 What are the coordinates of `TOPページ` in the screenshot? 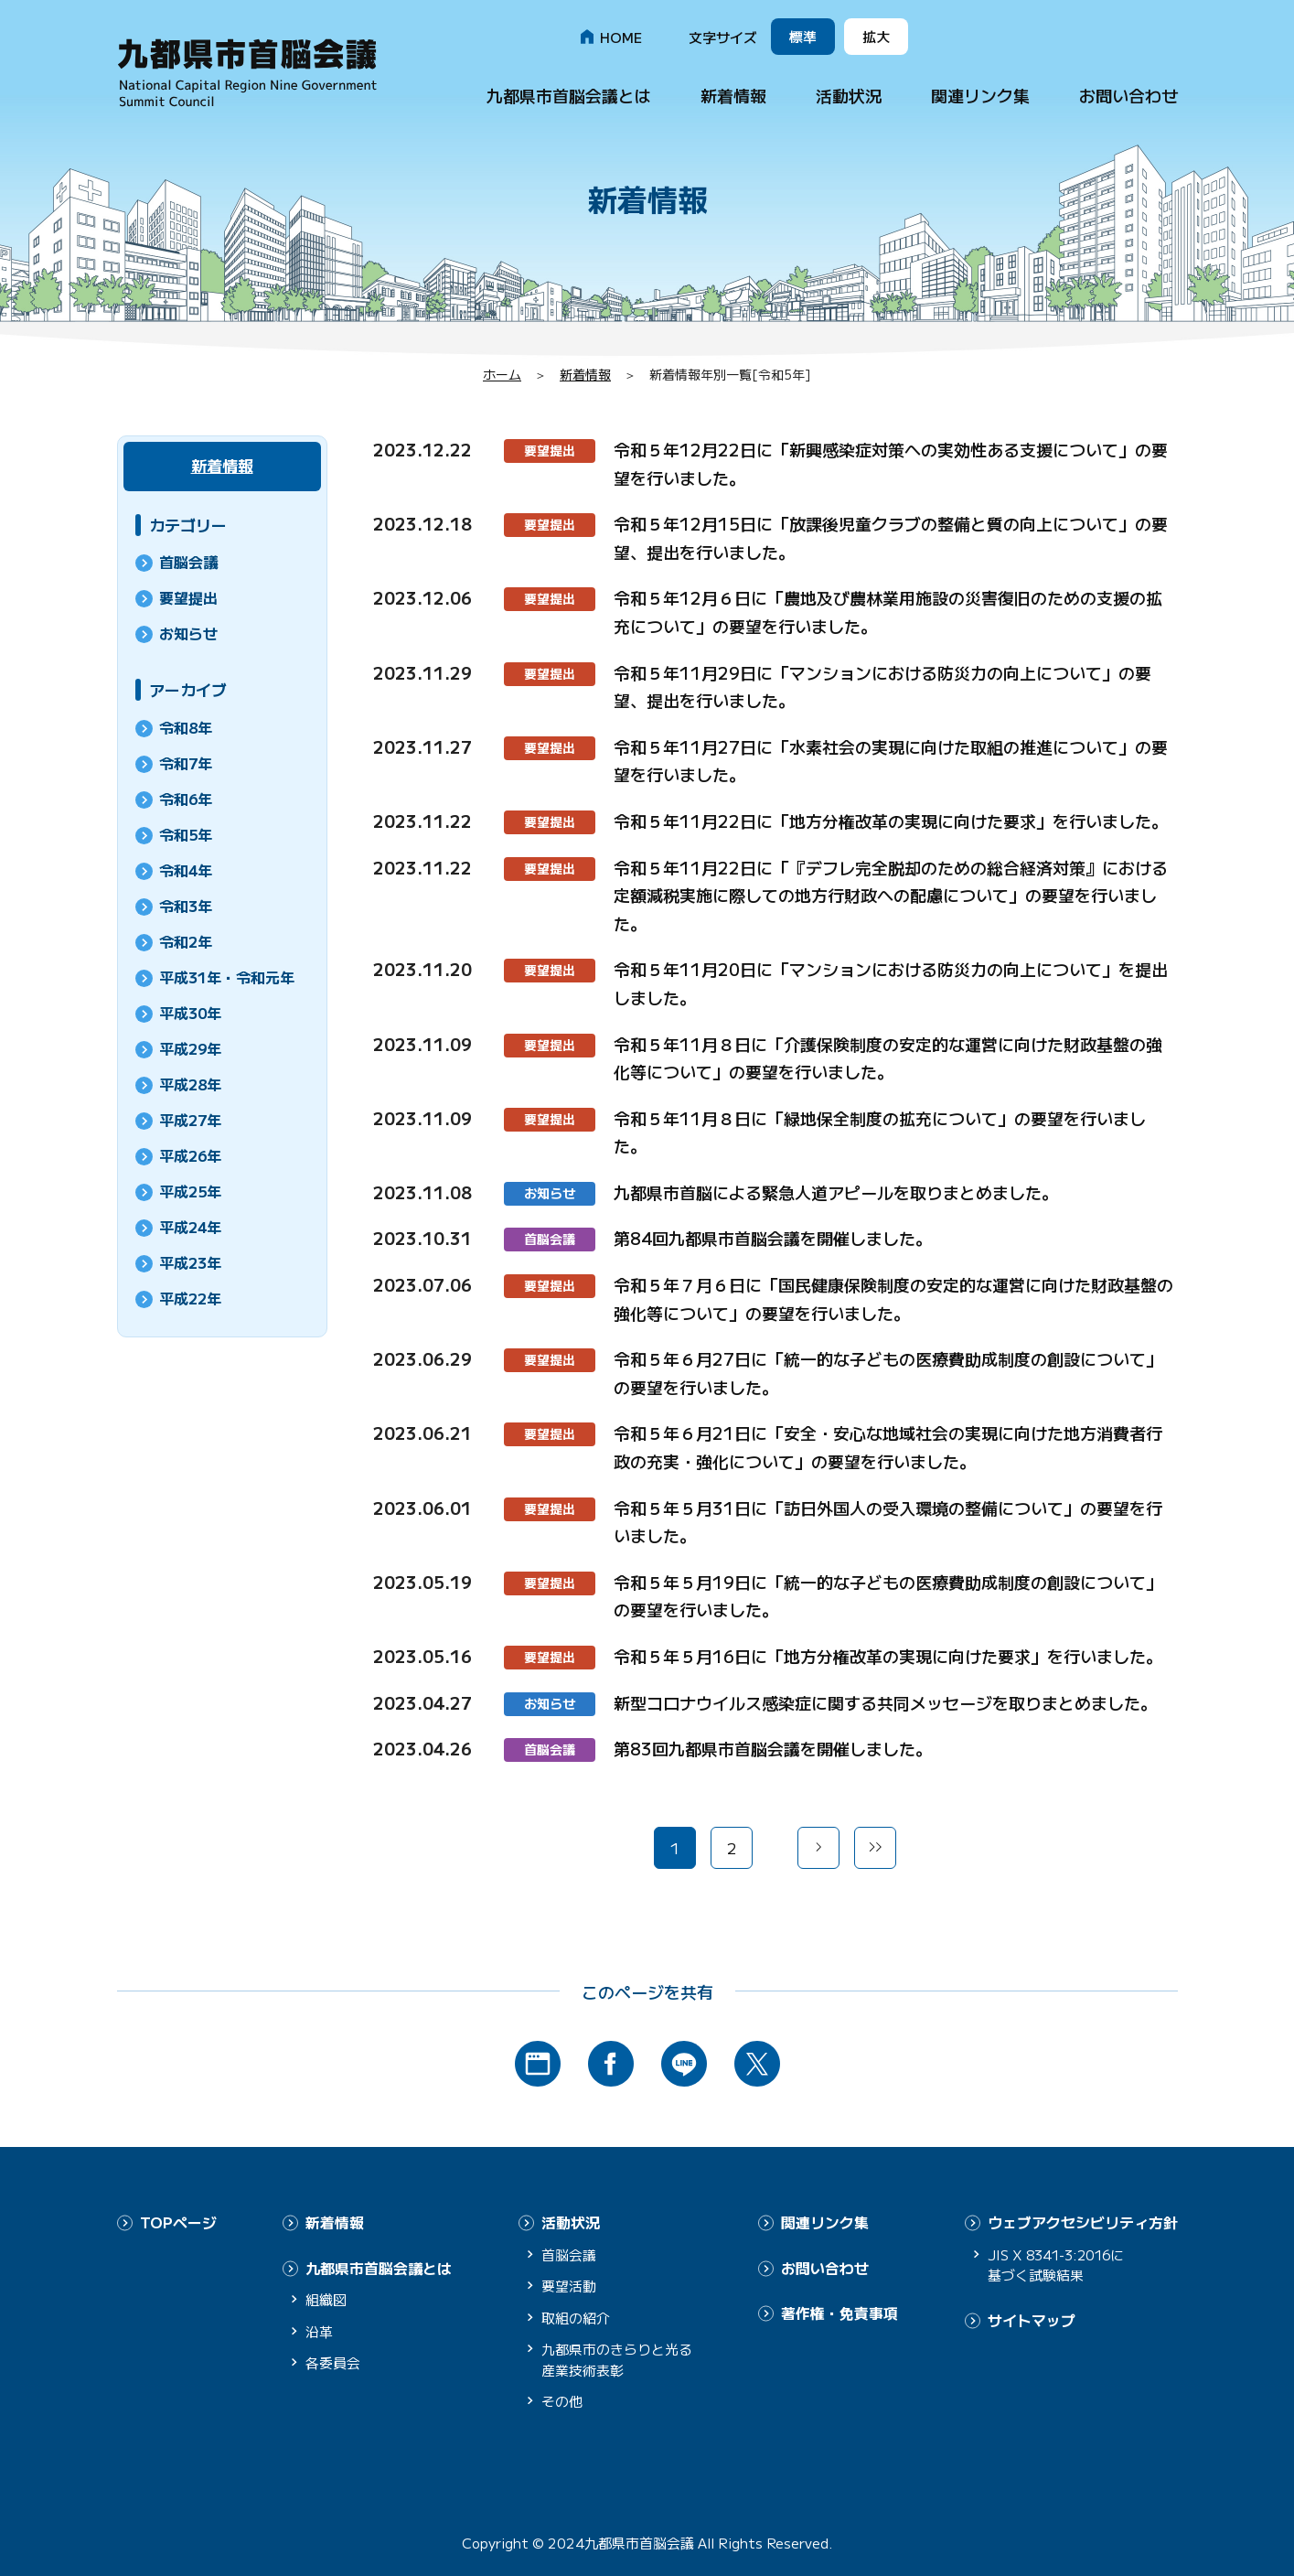 It's located at (178, 2222).